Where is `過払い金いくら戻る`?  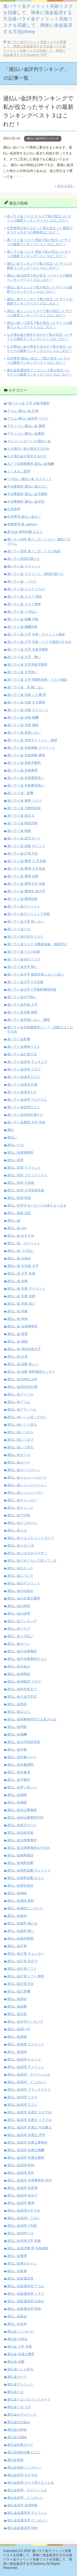 過払い金いくら戻る is located at coordinates (22, 1424).